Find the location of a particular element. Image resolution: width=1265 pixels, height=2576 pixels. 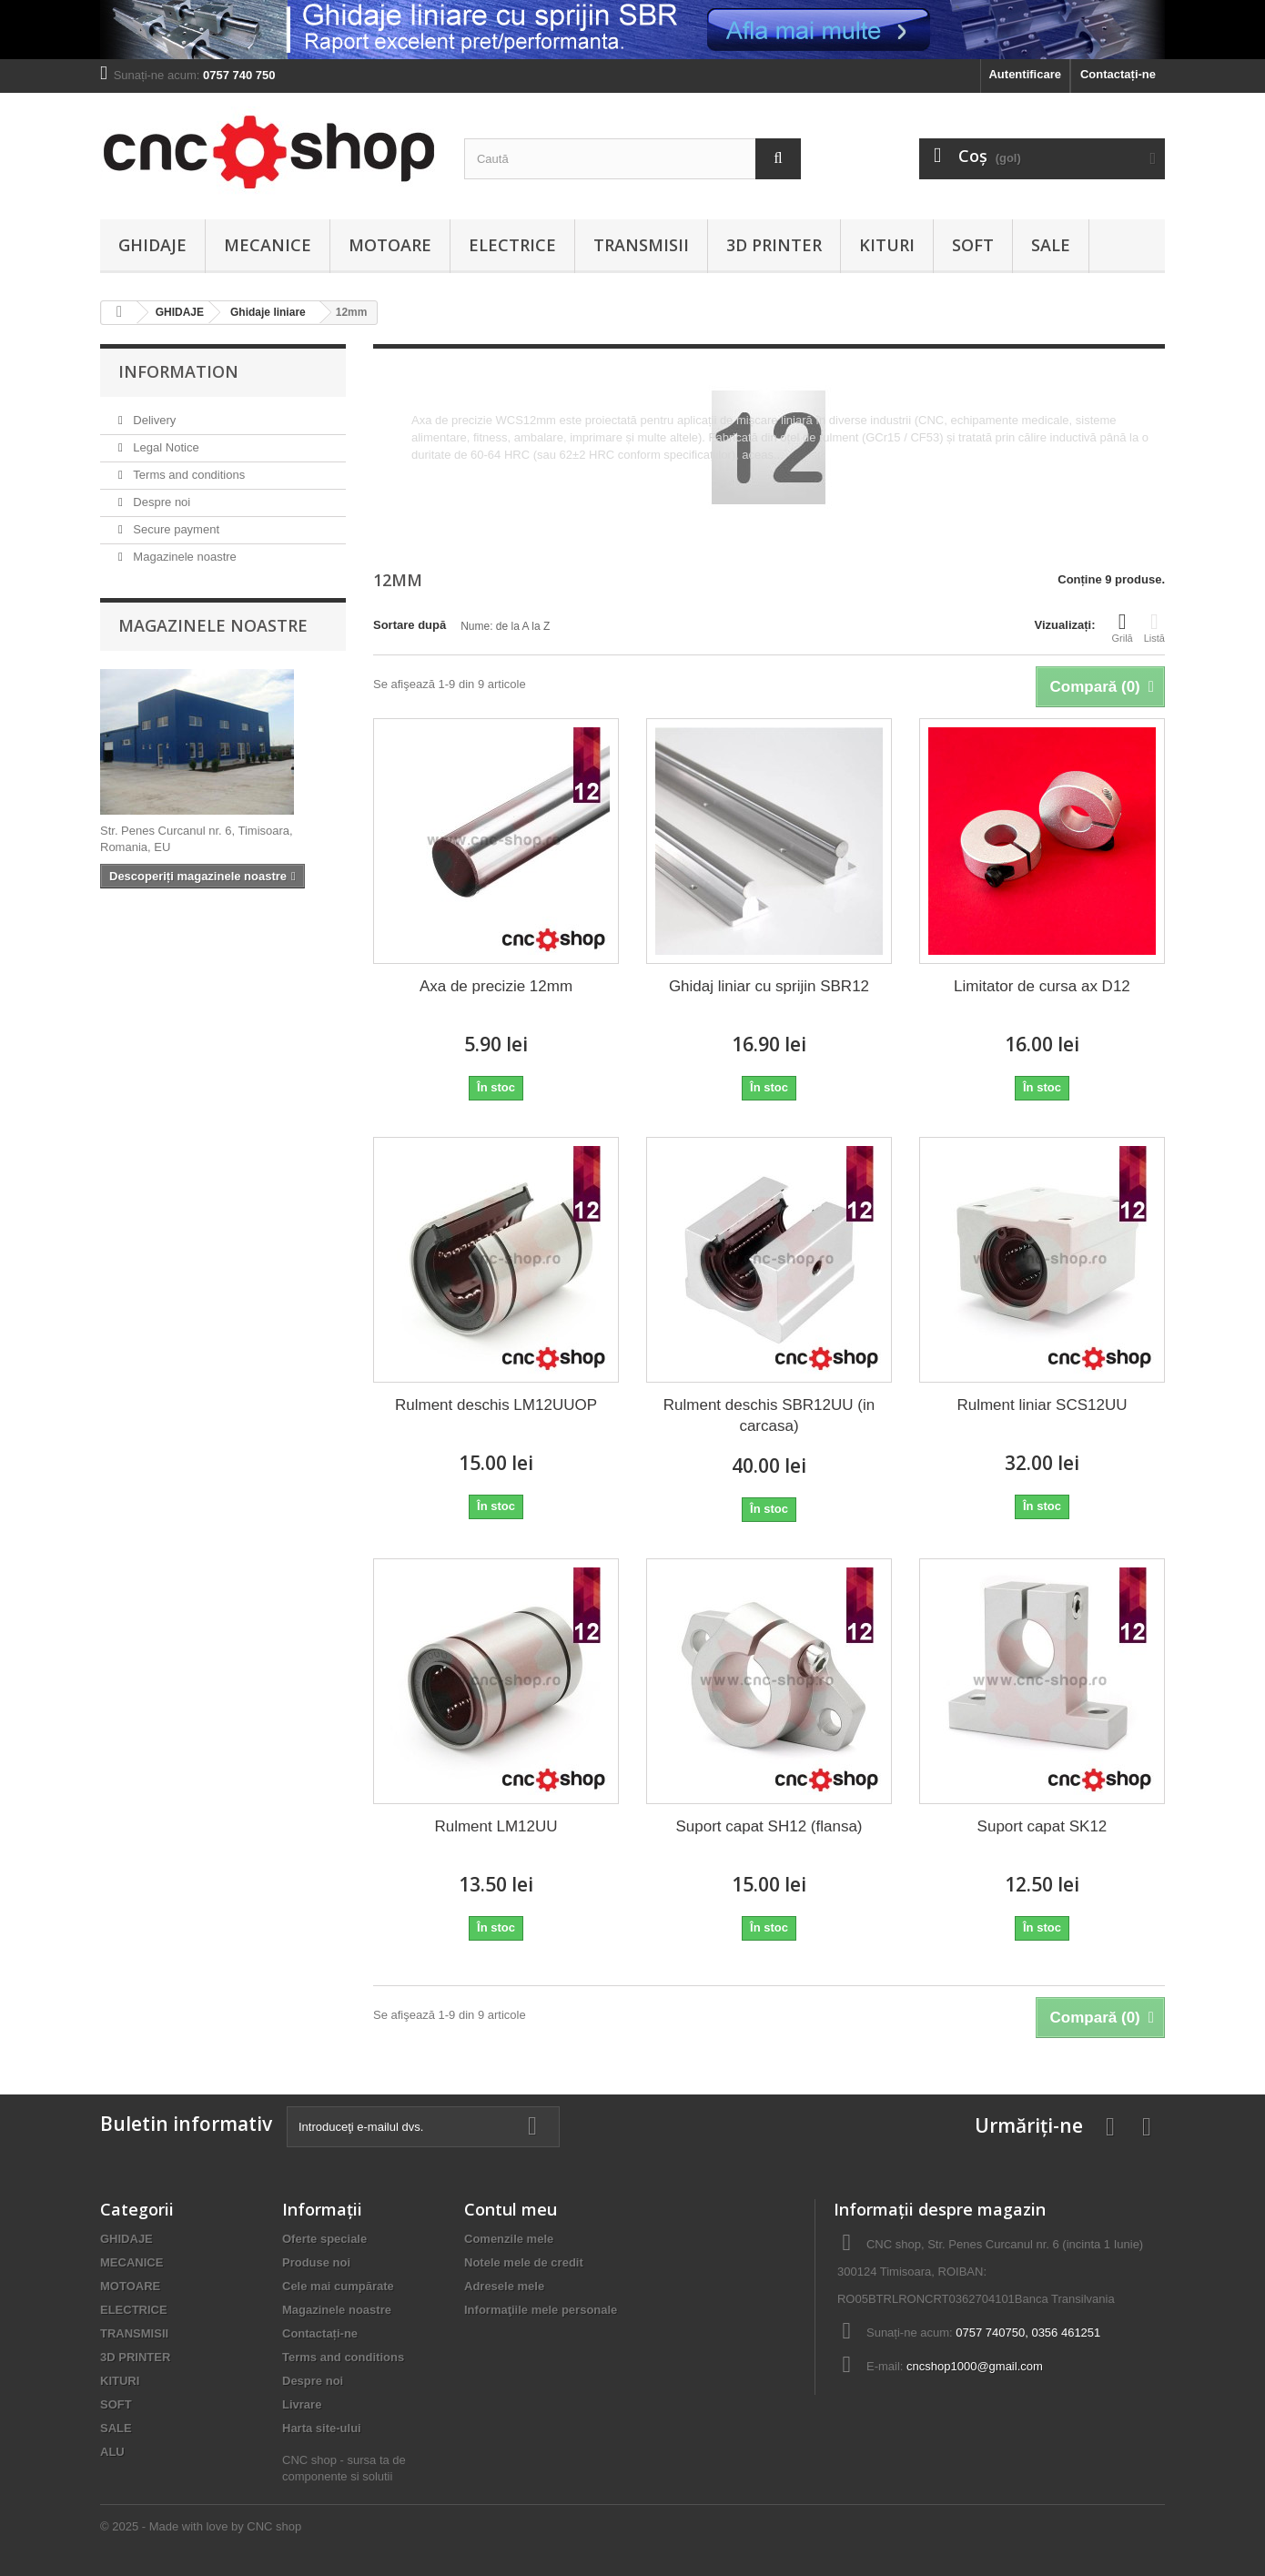

Rulment liniar SCS12UU is located at coordinates (1041, 1405).